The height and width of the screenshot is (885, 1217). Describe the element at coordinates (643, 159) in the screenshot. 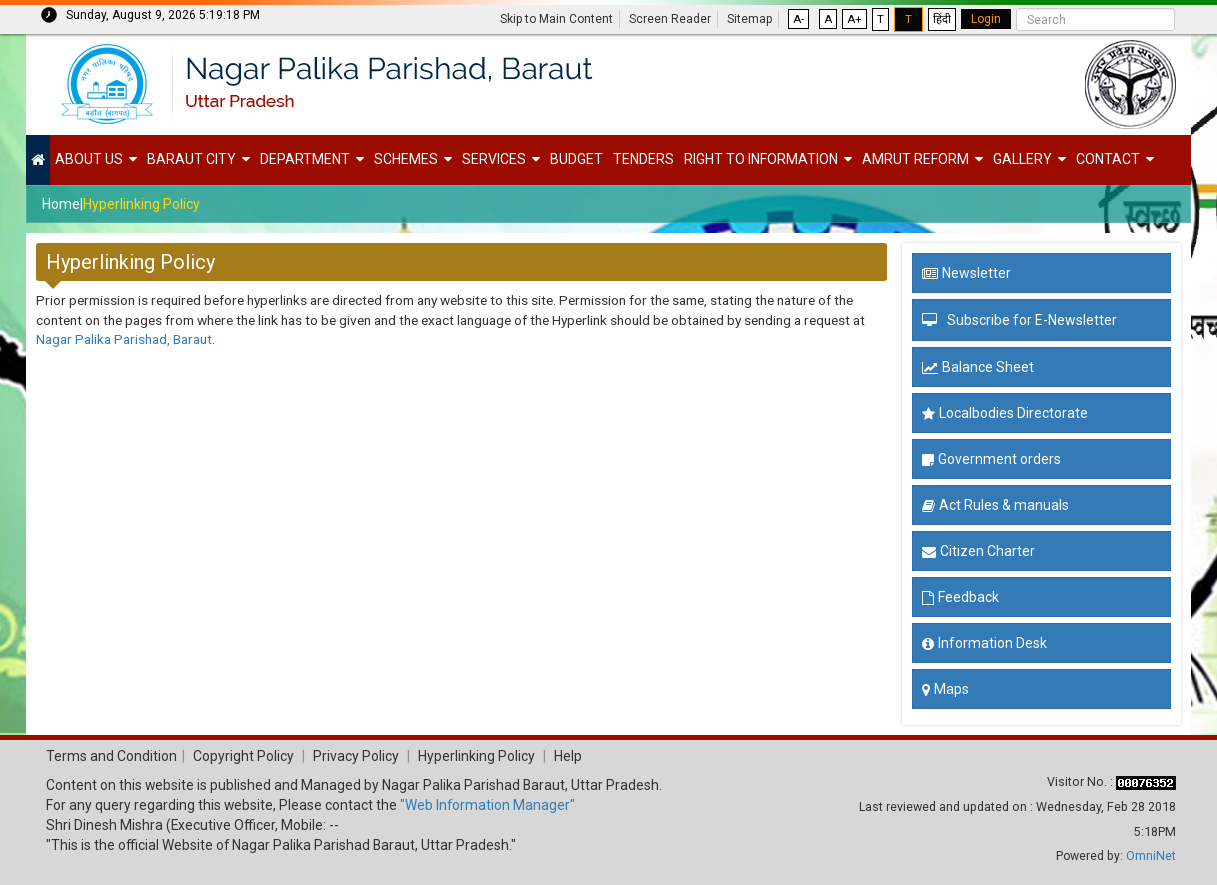

I see `Tenders` at that location.